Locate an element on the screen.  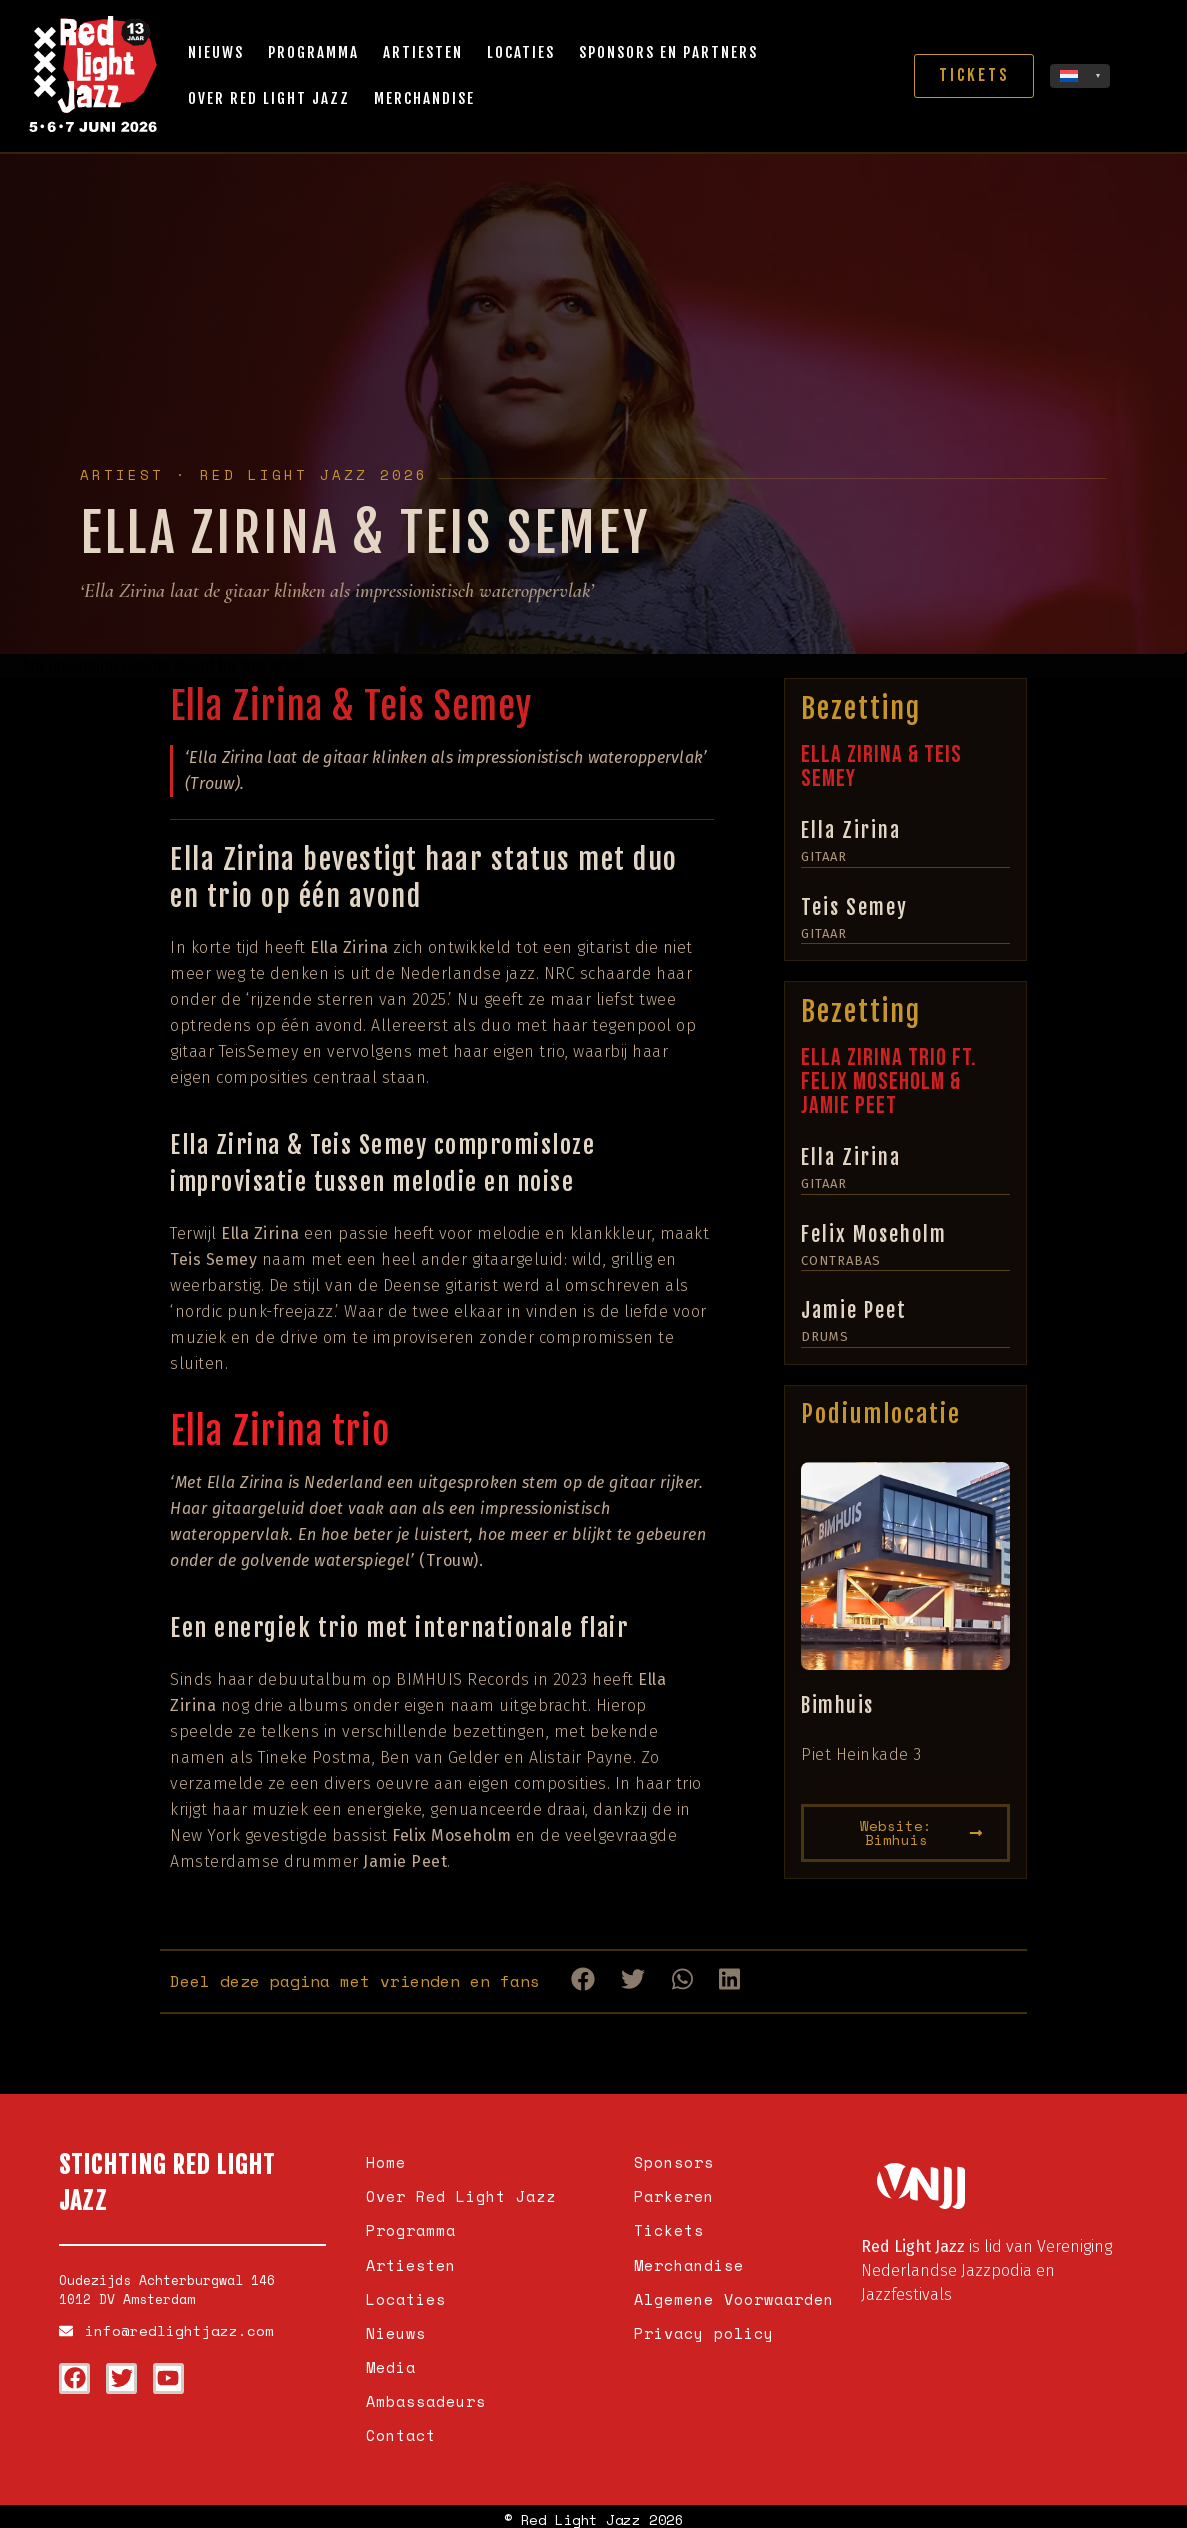
Privacy policy is located at coordinates (704, 2328).